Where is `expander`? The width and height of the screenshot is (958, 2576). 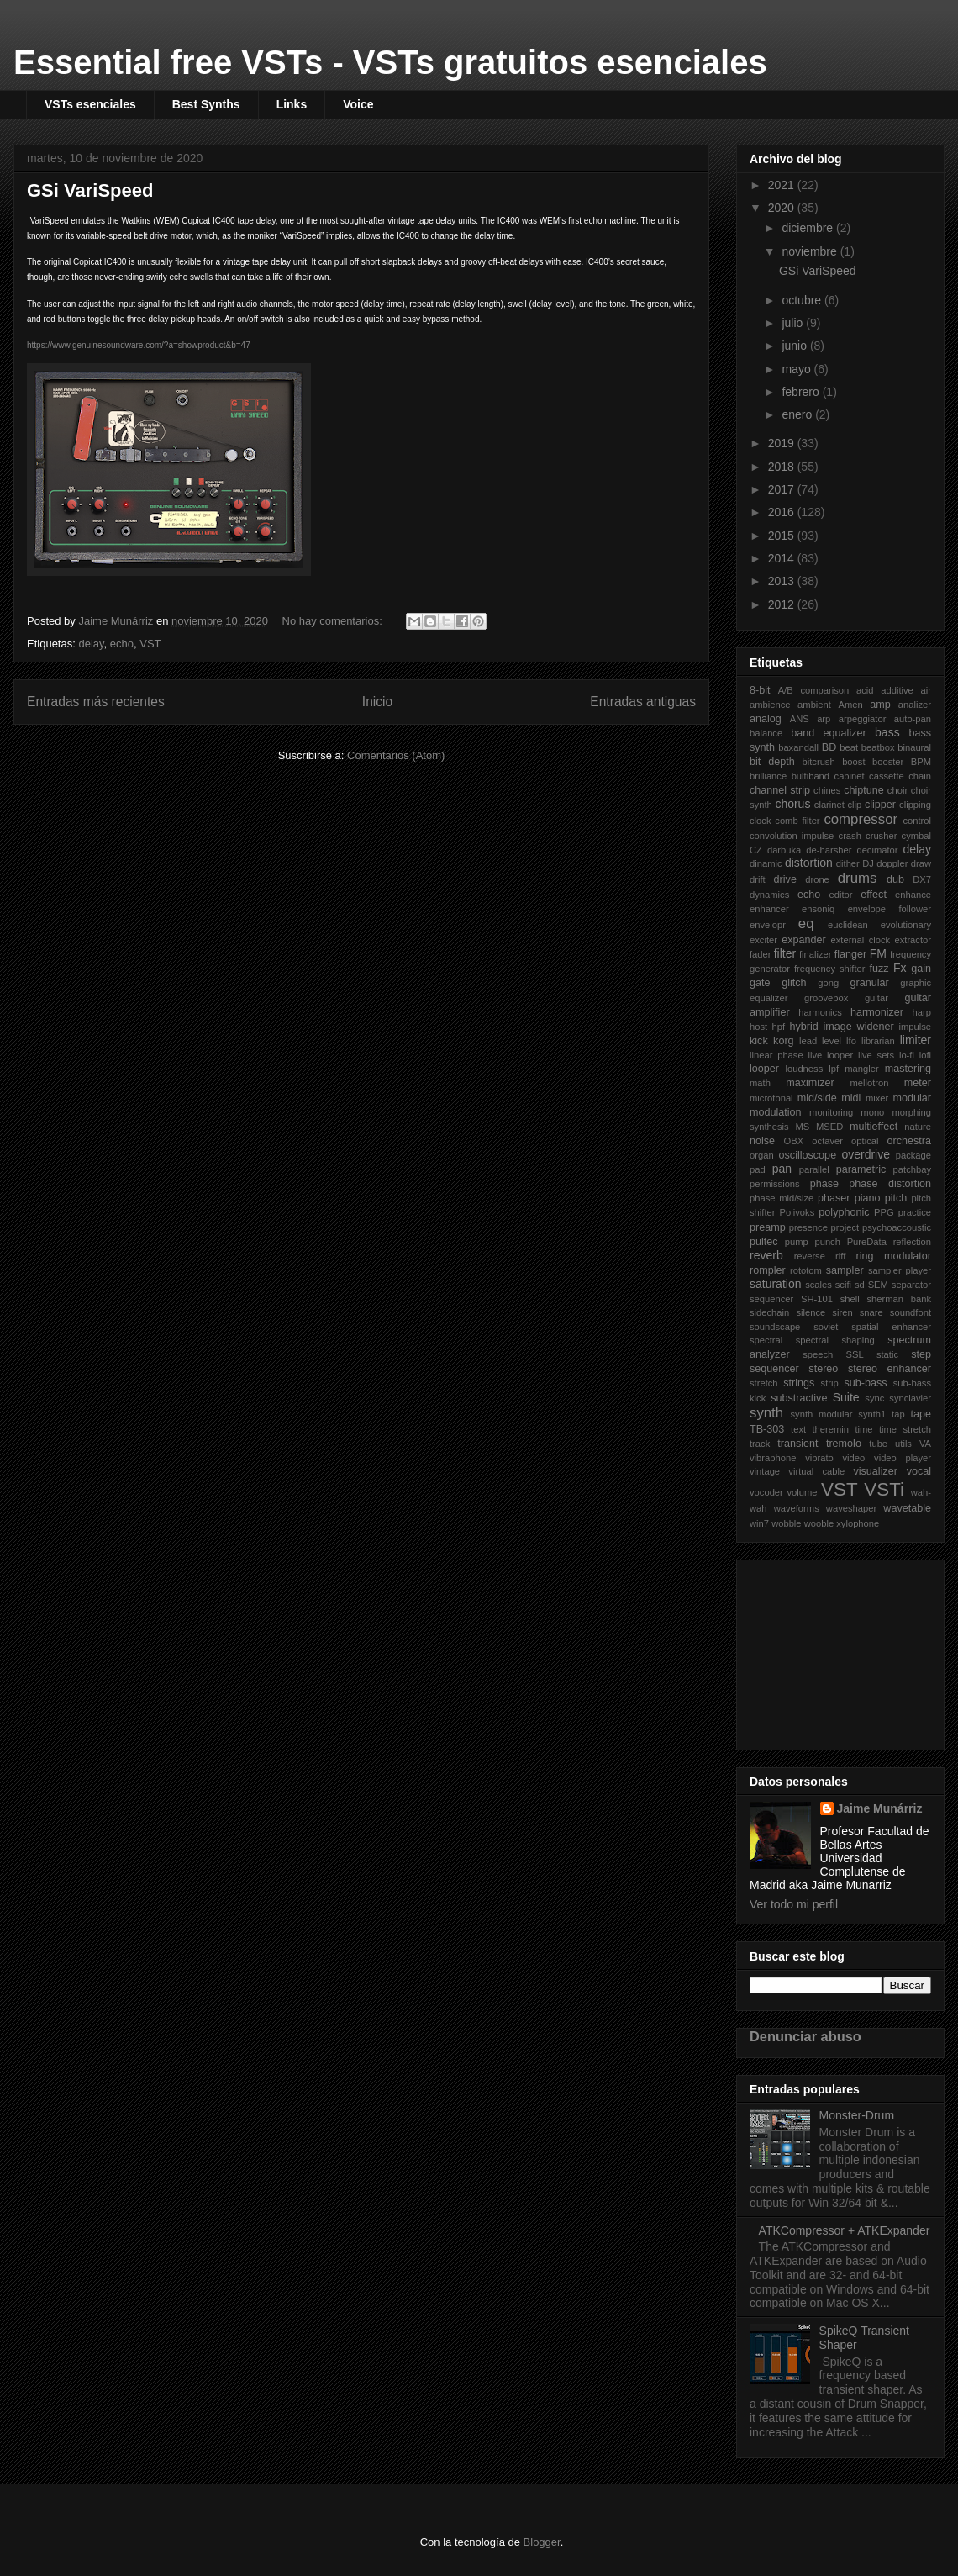
expander is located at coordinates (804, 940).